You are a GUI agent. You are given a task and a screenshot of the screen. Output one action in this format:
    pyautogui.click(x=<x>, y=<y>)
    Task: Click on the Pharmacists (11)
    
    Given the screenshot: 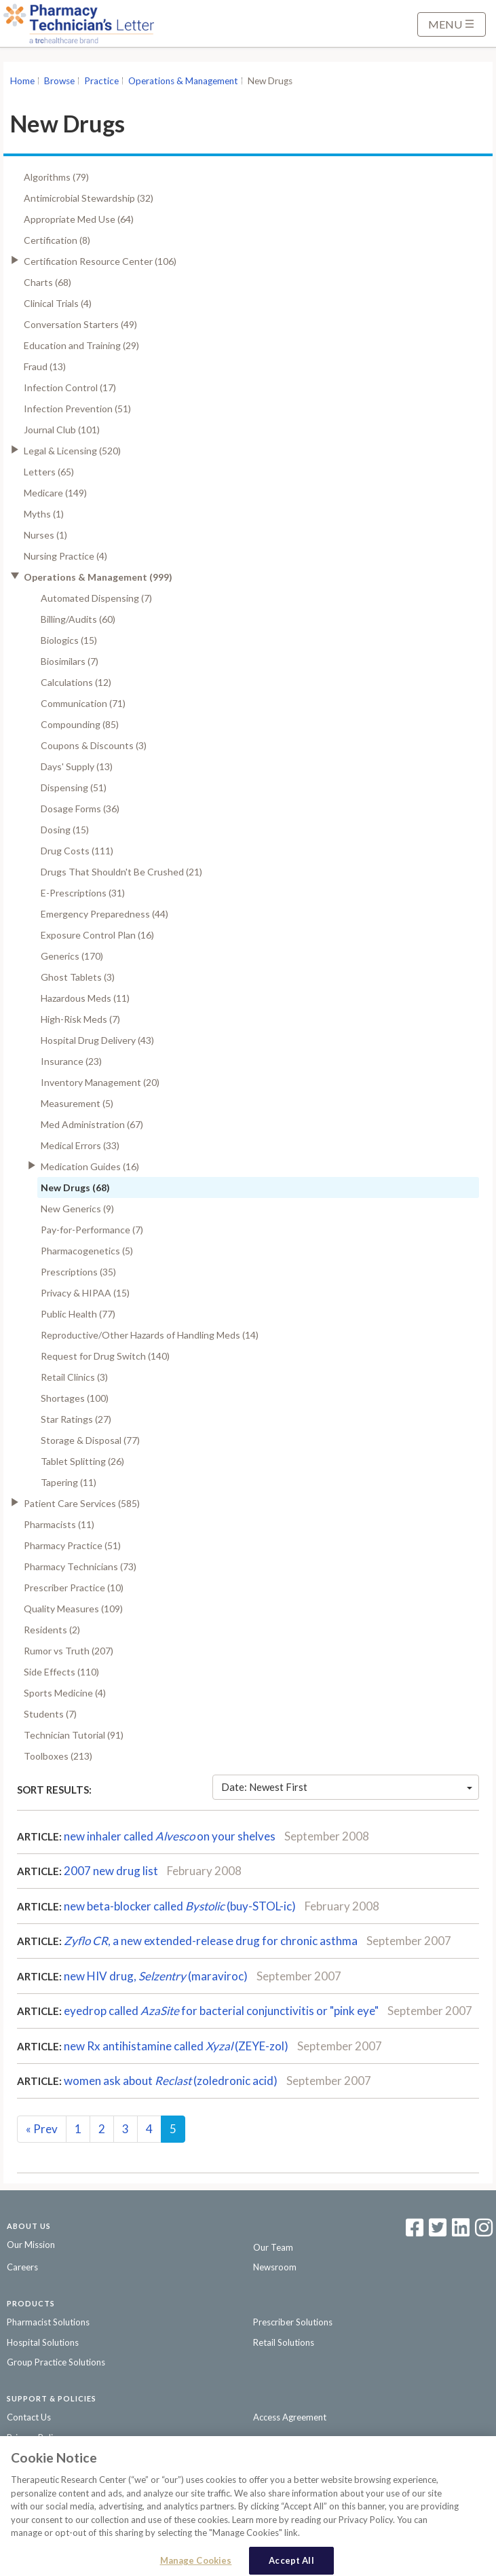 What is the action you would take?
    pyautogui.click(x=59, y=1524)
    